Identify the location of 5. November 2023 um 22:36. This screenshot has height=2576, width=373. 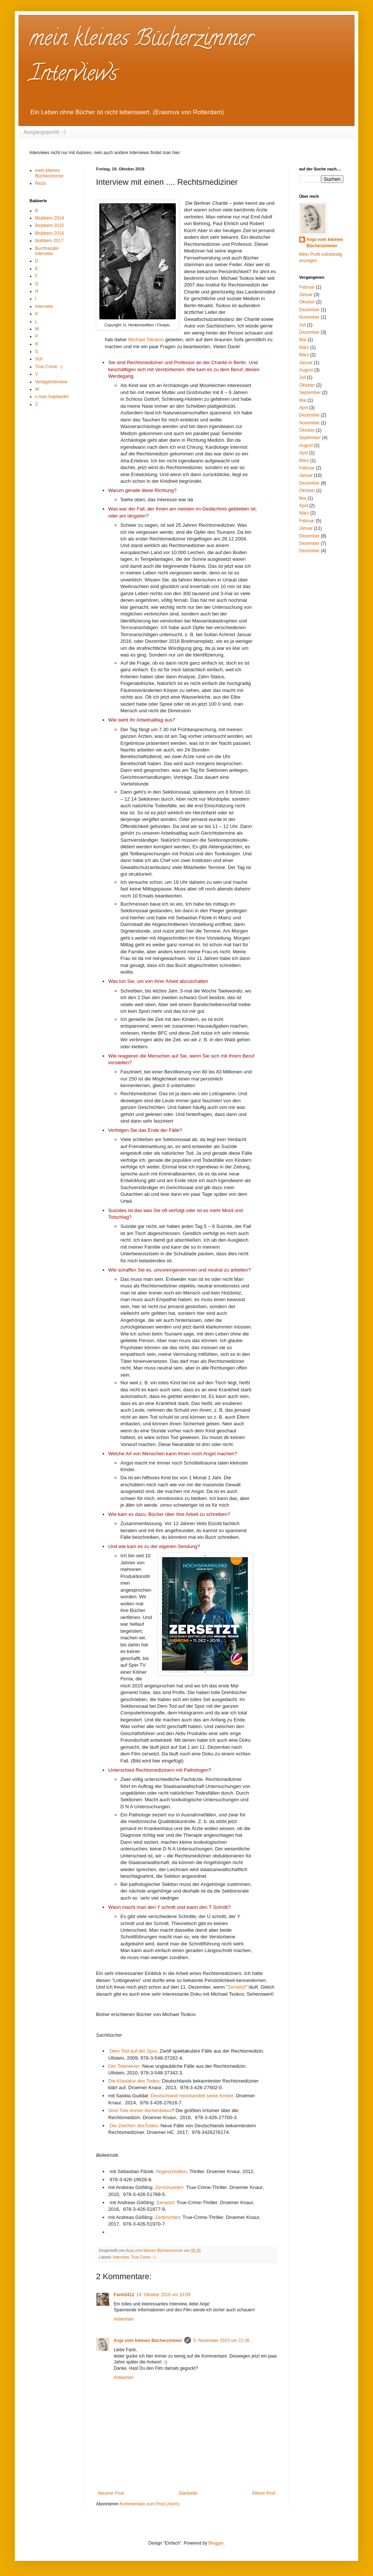
(221, 2340).